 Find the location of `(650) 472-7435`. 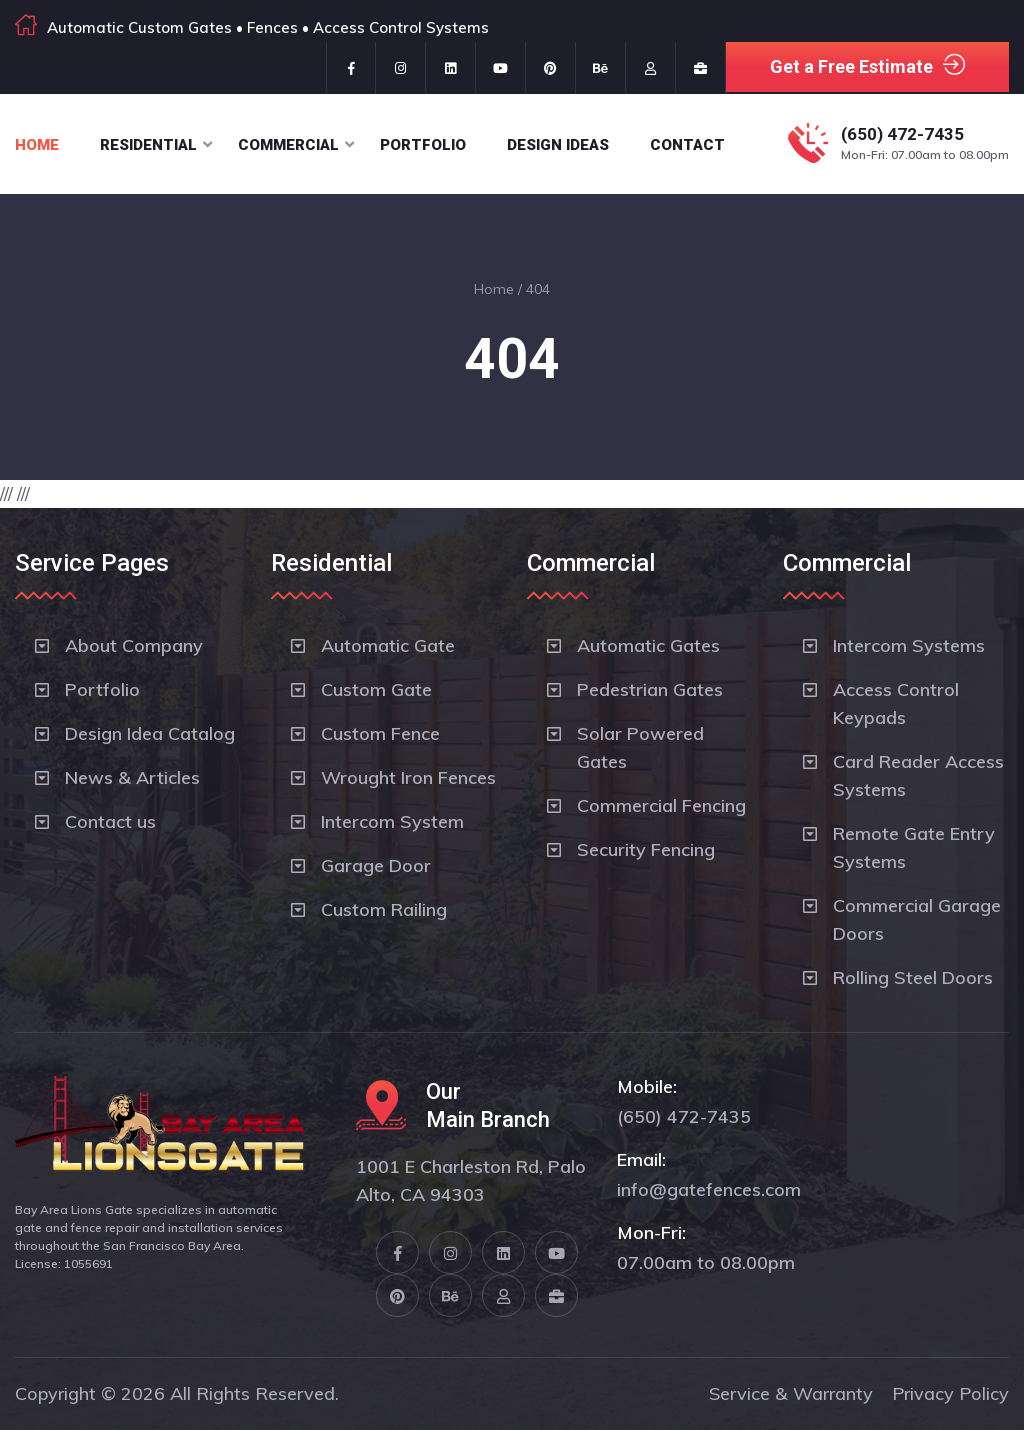

(650) 472-7435 is located at coordinates (902, 134).